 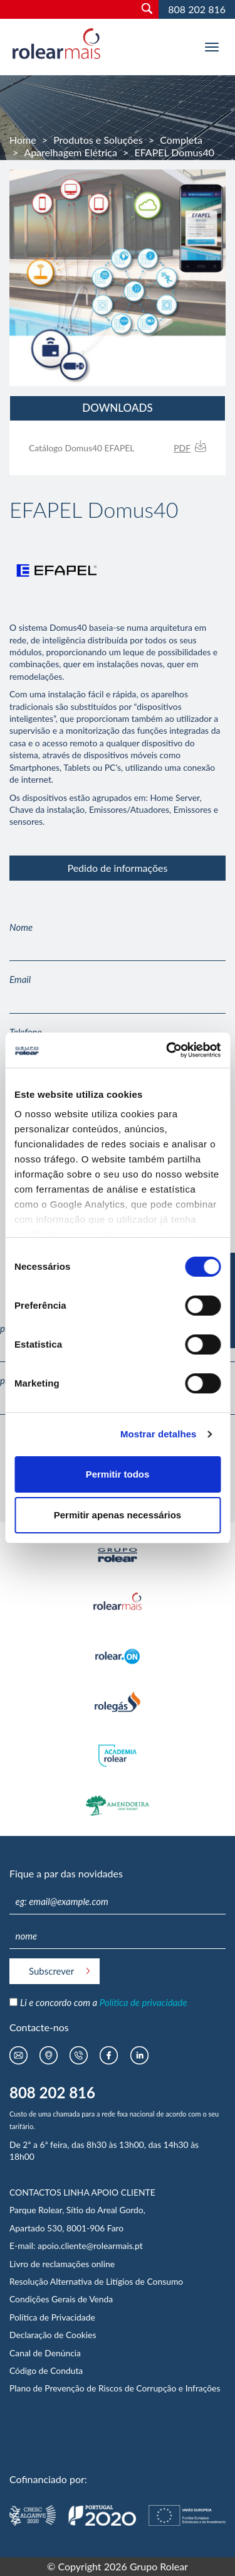 I want to click on Pedido de informações, so click(x=117, y=868).